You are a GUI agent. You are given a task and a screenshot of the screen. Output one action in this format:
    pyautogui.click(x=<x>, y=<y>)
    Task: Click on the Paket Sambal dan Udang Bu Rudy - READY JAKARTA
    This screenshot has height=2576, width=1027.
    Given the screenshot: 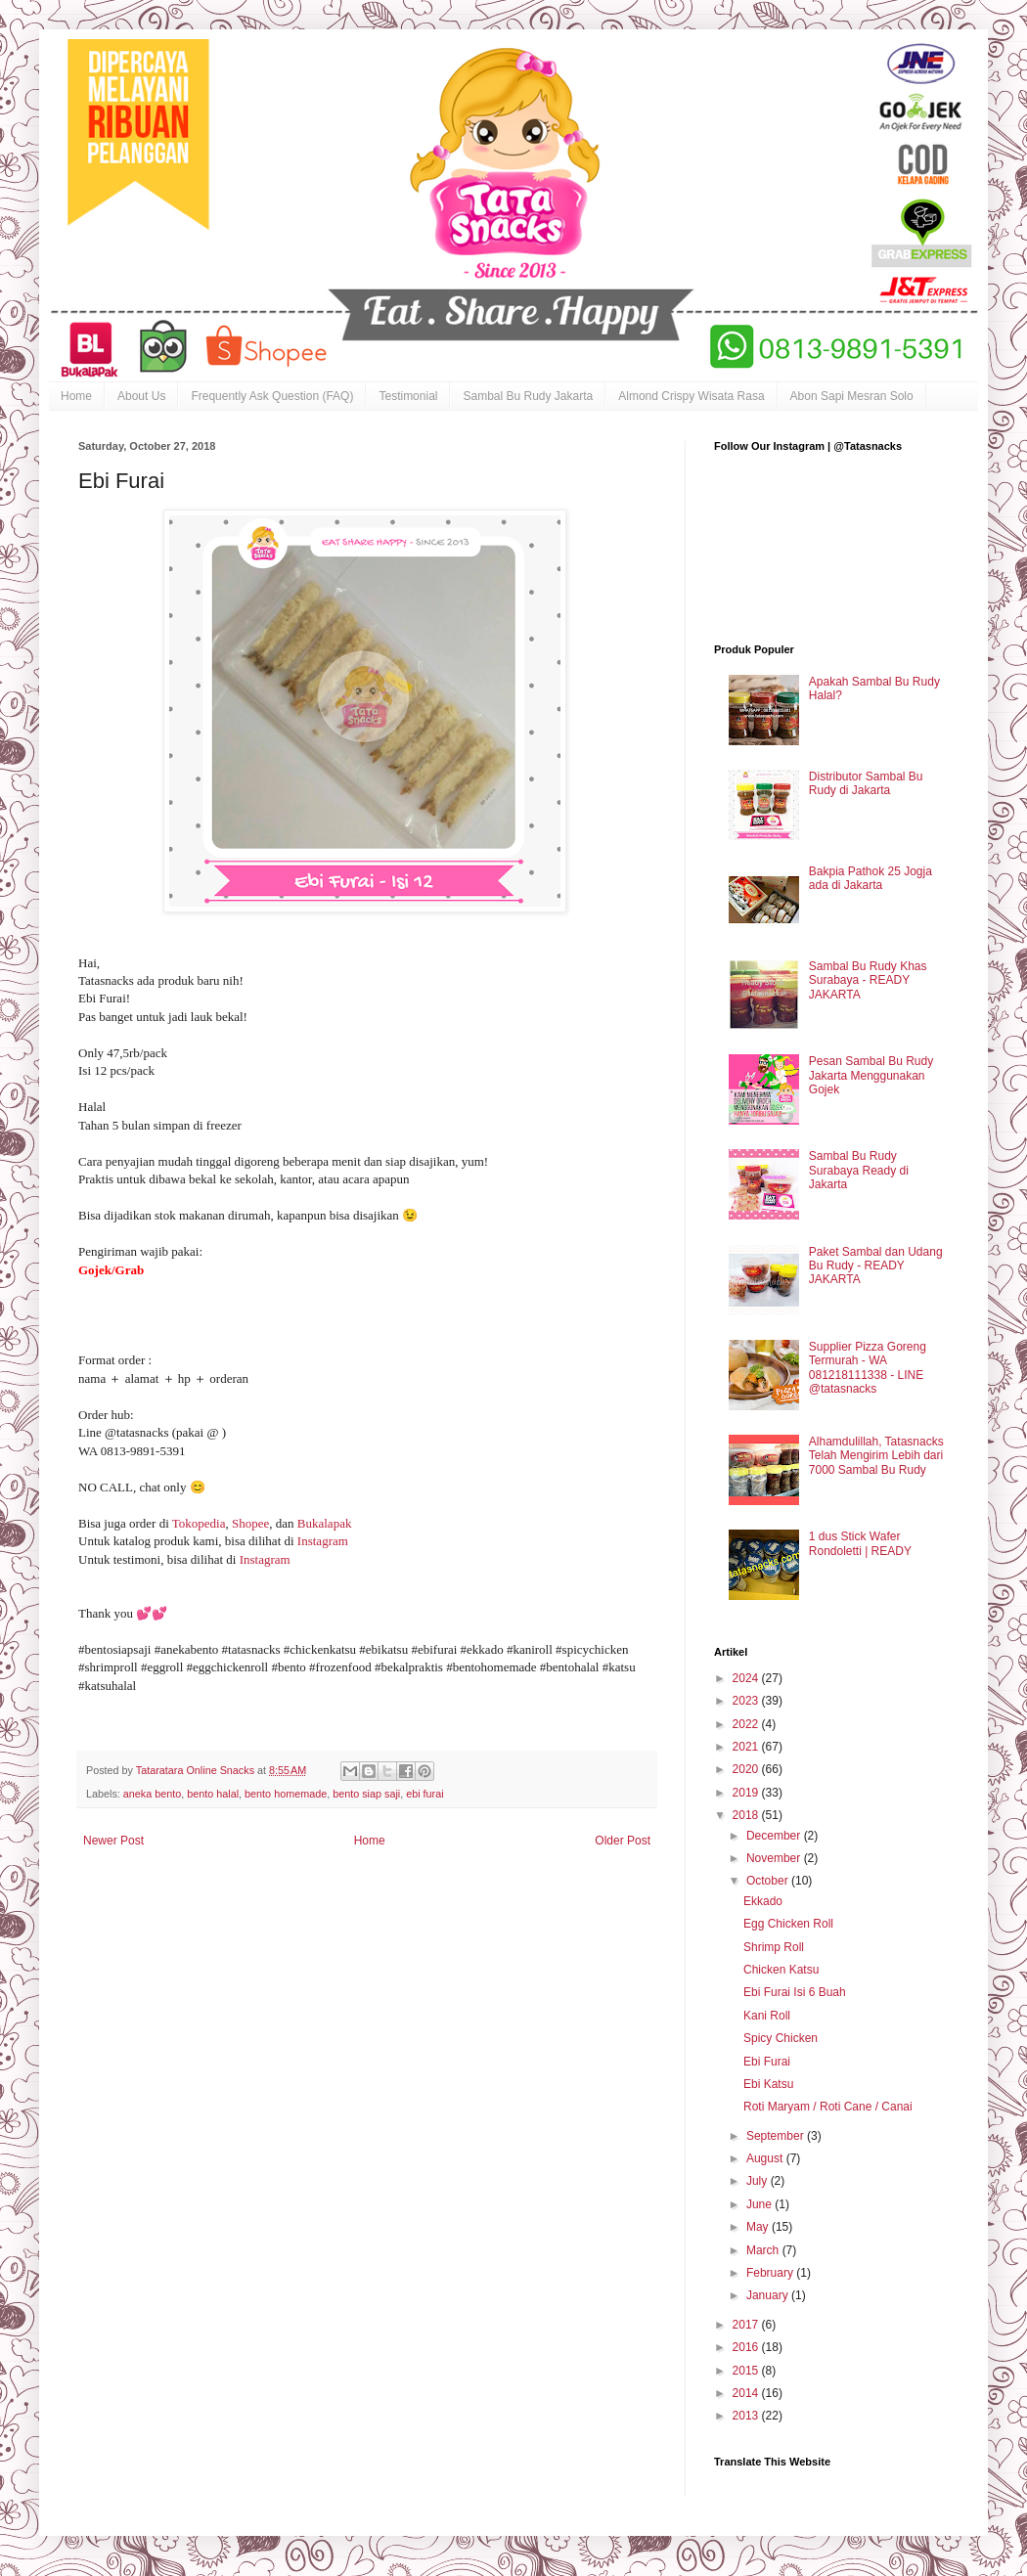 What is the action you would take?
    pyautogui.click(x=876, y=1266)
    